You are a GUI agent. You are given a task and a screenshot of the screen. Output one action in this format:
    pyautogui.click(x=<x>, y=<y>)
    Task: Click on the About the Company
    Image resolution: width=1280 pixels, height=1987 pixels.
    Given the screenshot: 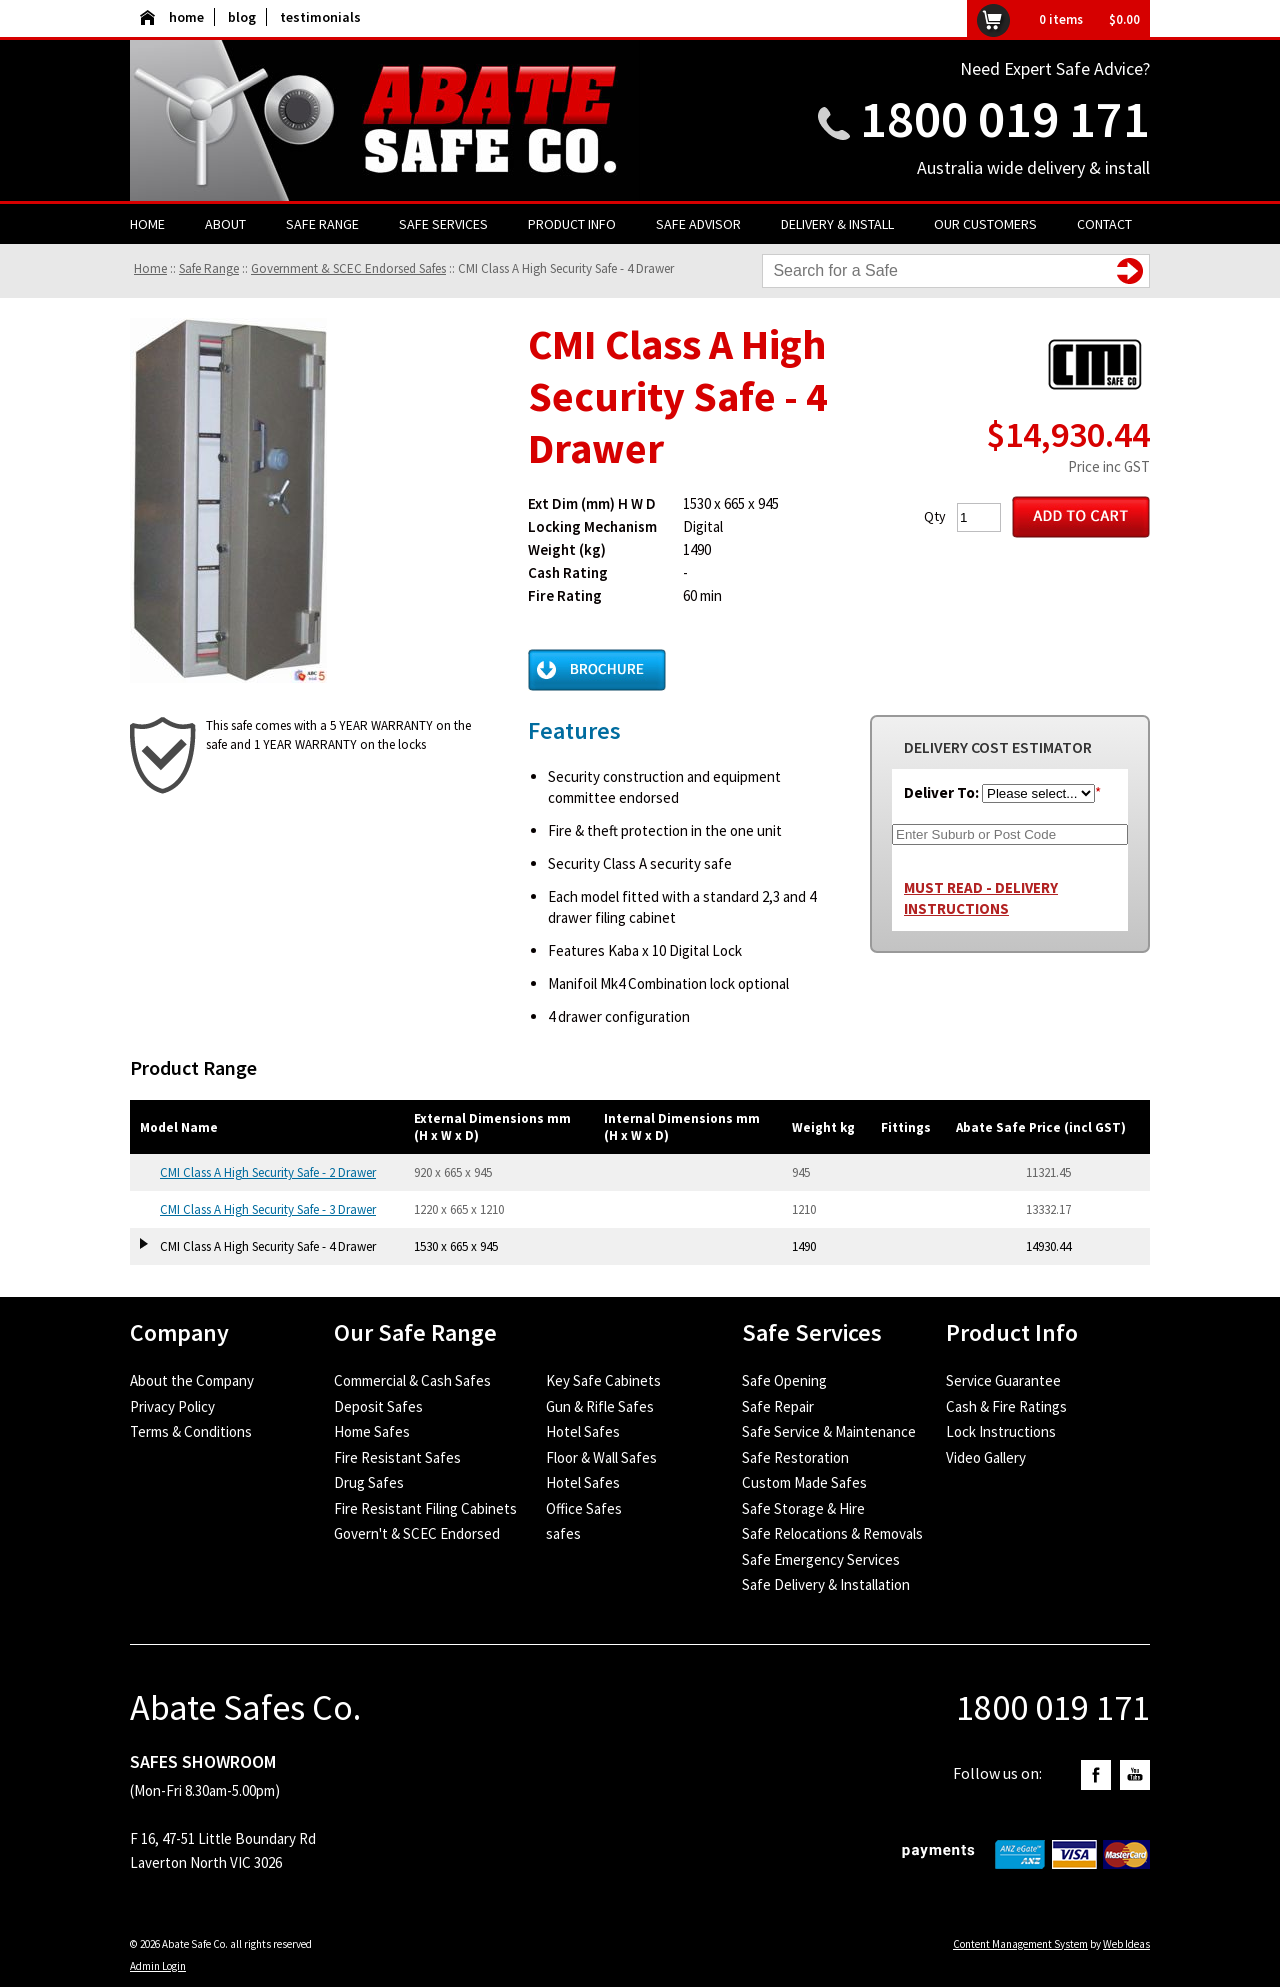 What is the action you would take?
    pyautogui.click(x=192, y=1380)
    